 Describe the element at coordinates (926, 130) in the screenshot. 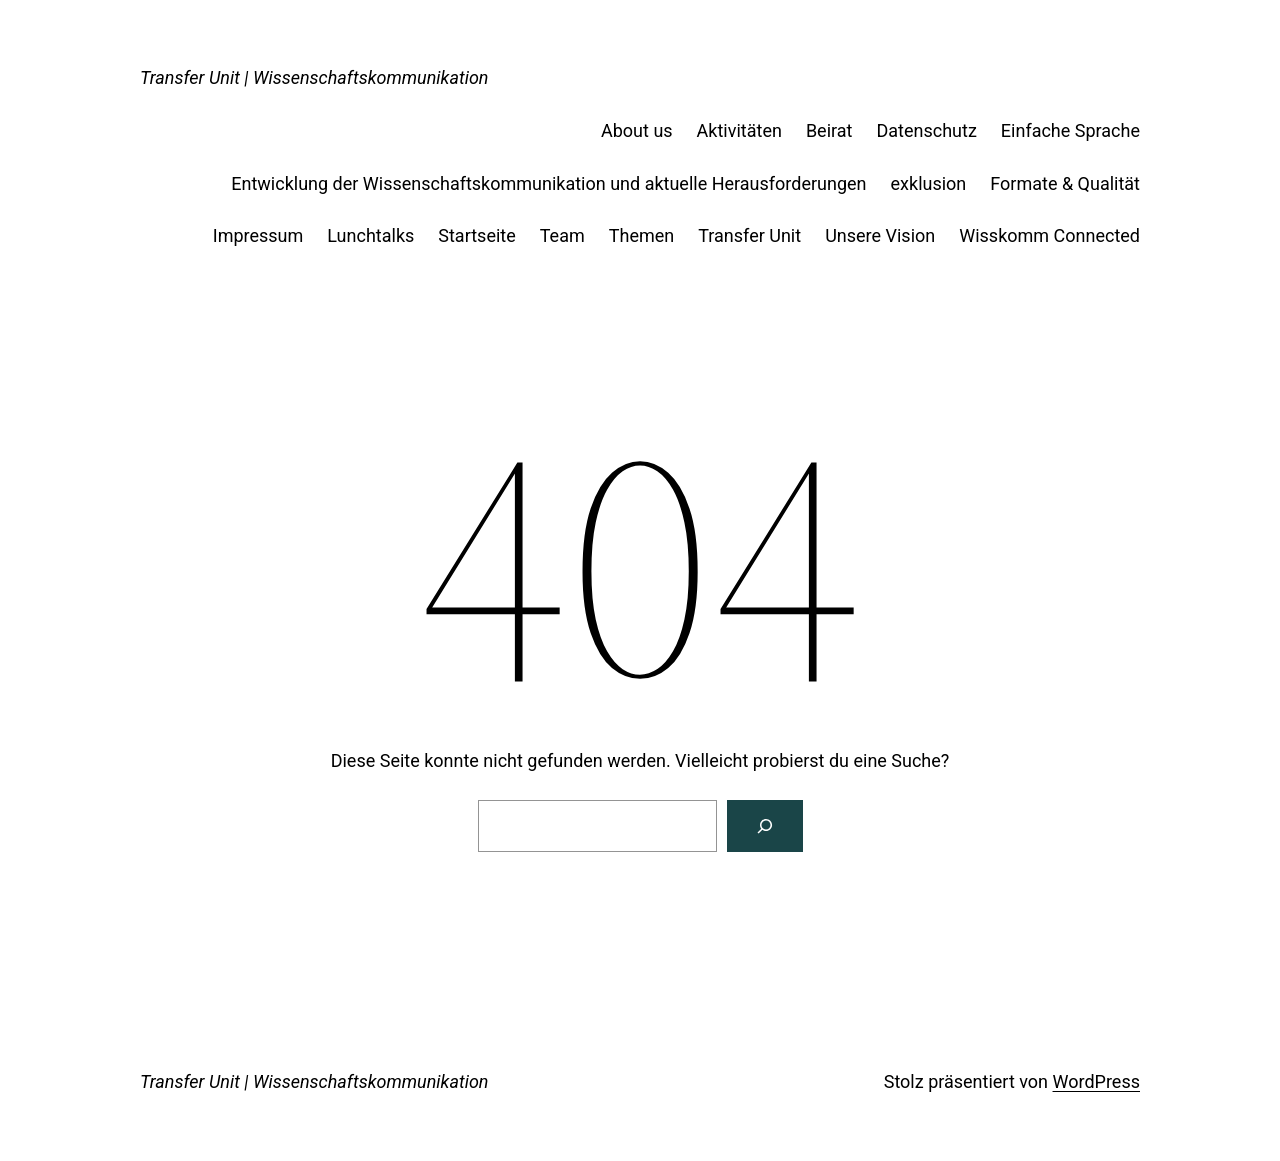

I see `Datenschutz` at that location.